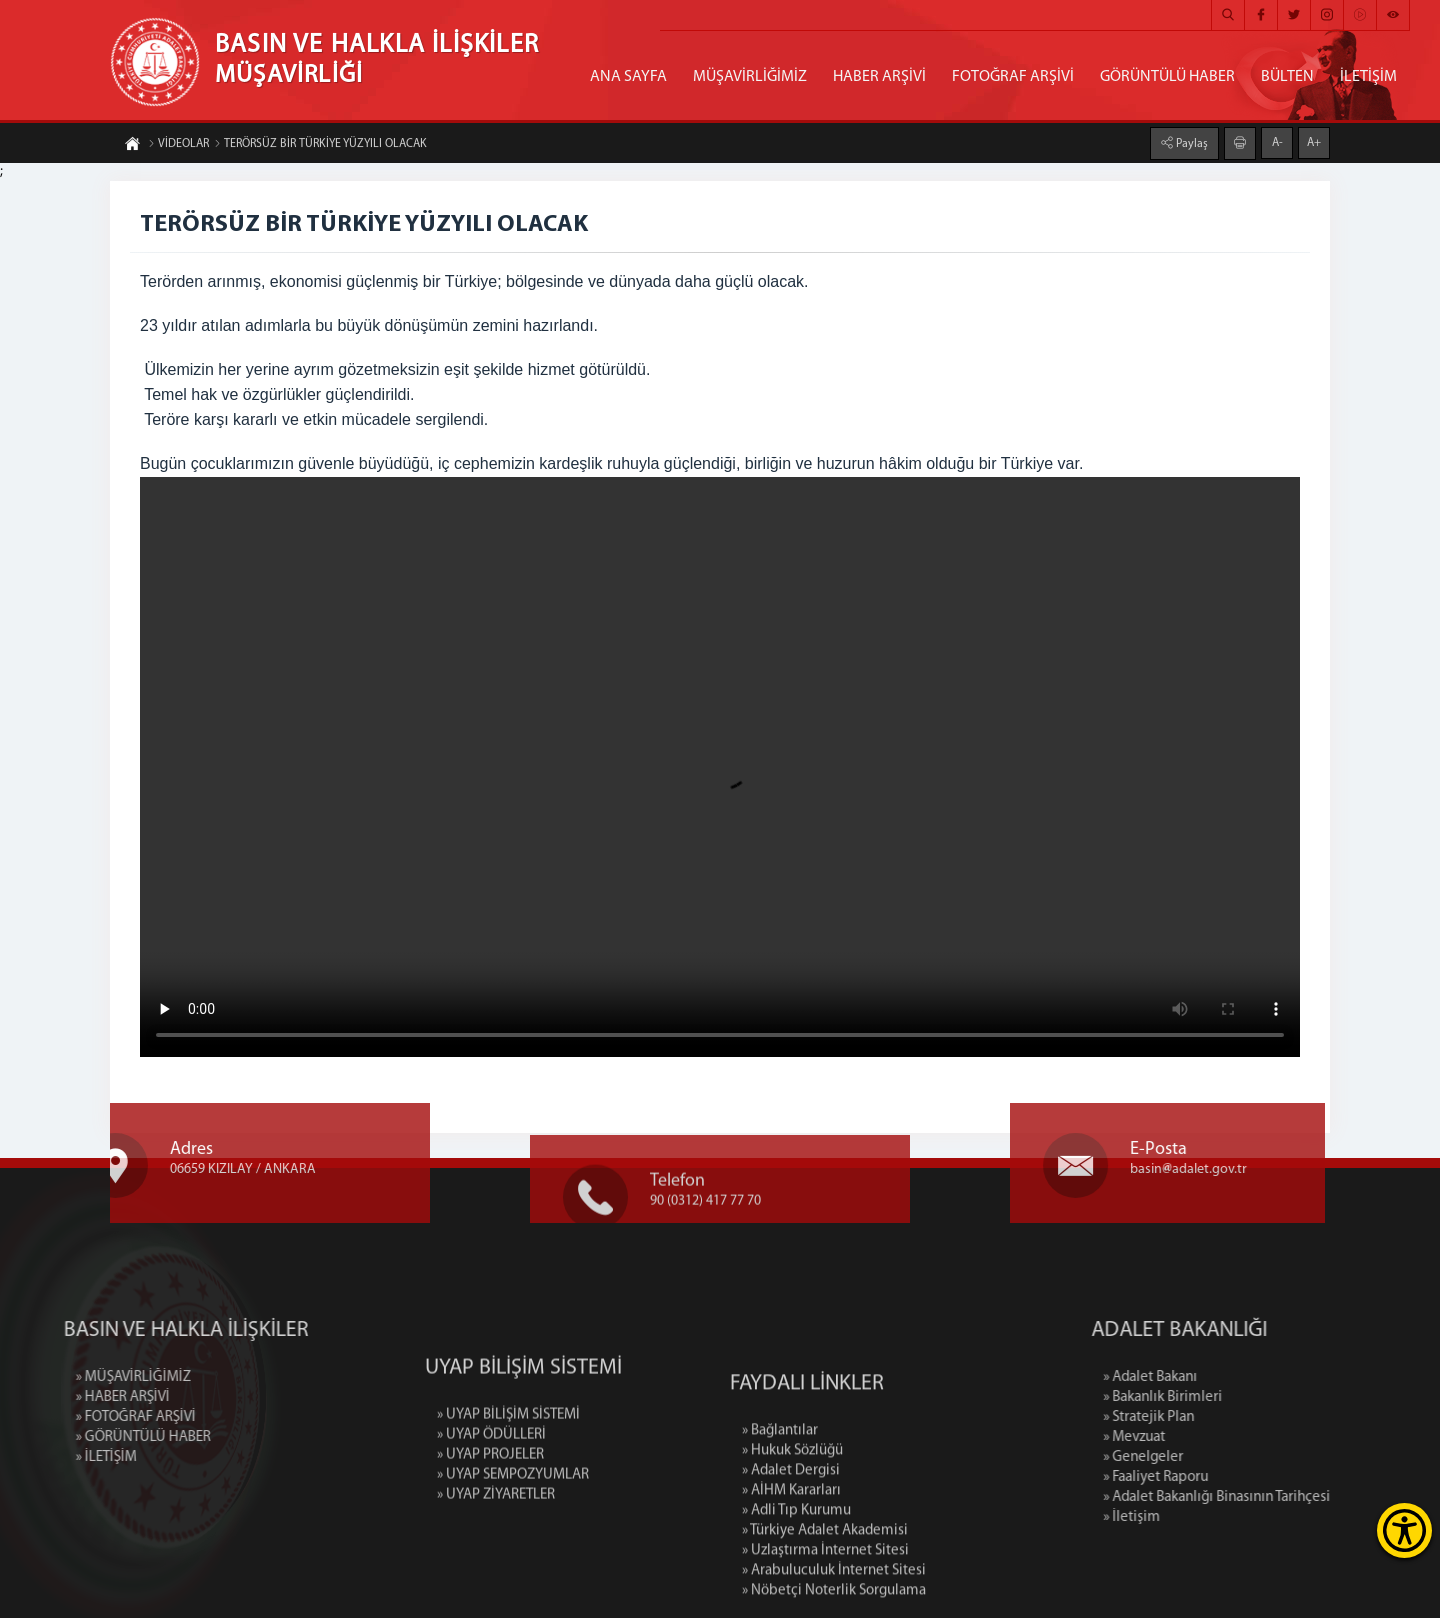 This screenshot has width=1440, height=1618. Describe the element at coordinates (1277, 142) in the screenshot. I see `A-` at that location.